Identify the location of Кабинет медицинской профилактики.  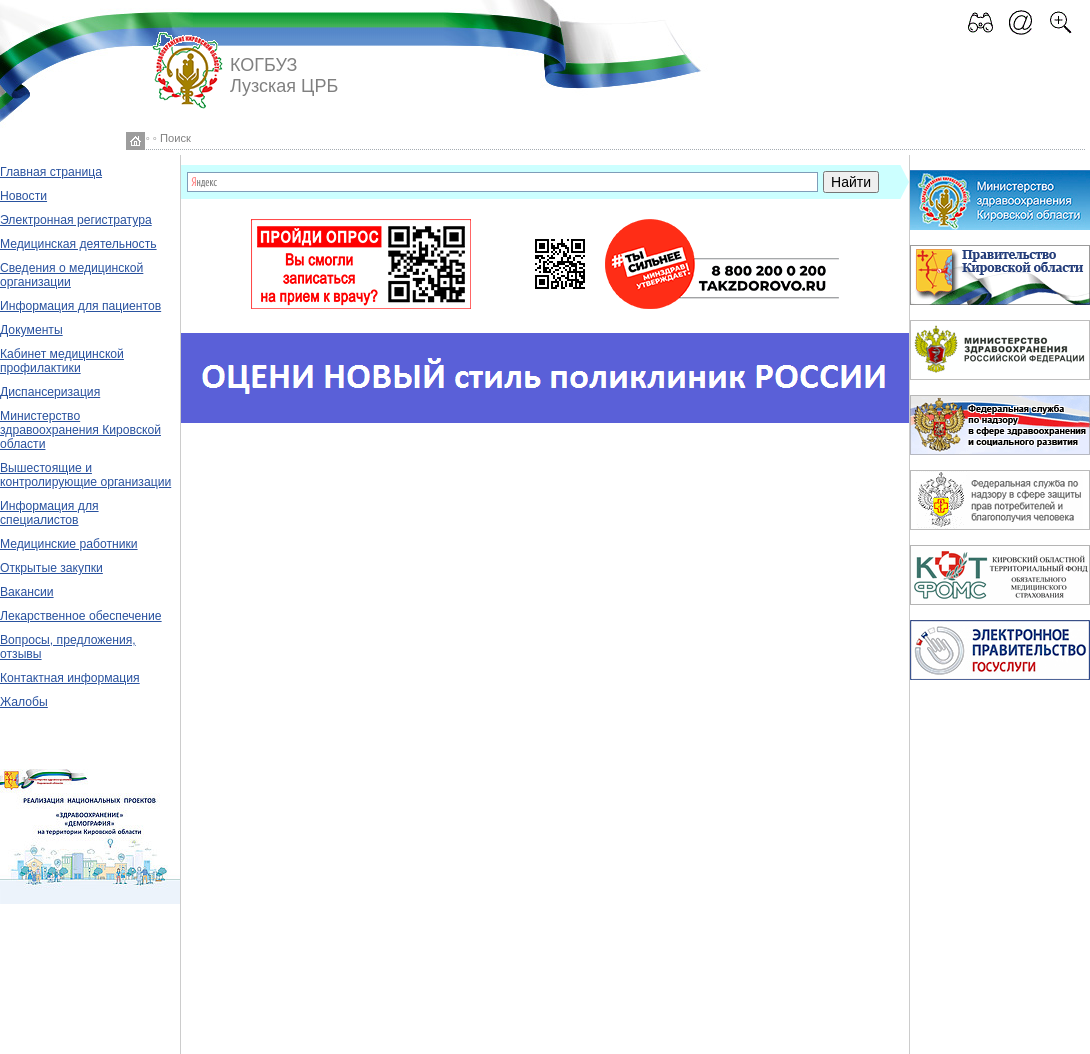
(62, 361).